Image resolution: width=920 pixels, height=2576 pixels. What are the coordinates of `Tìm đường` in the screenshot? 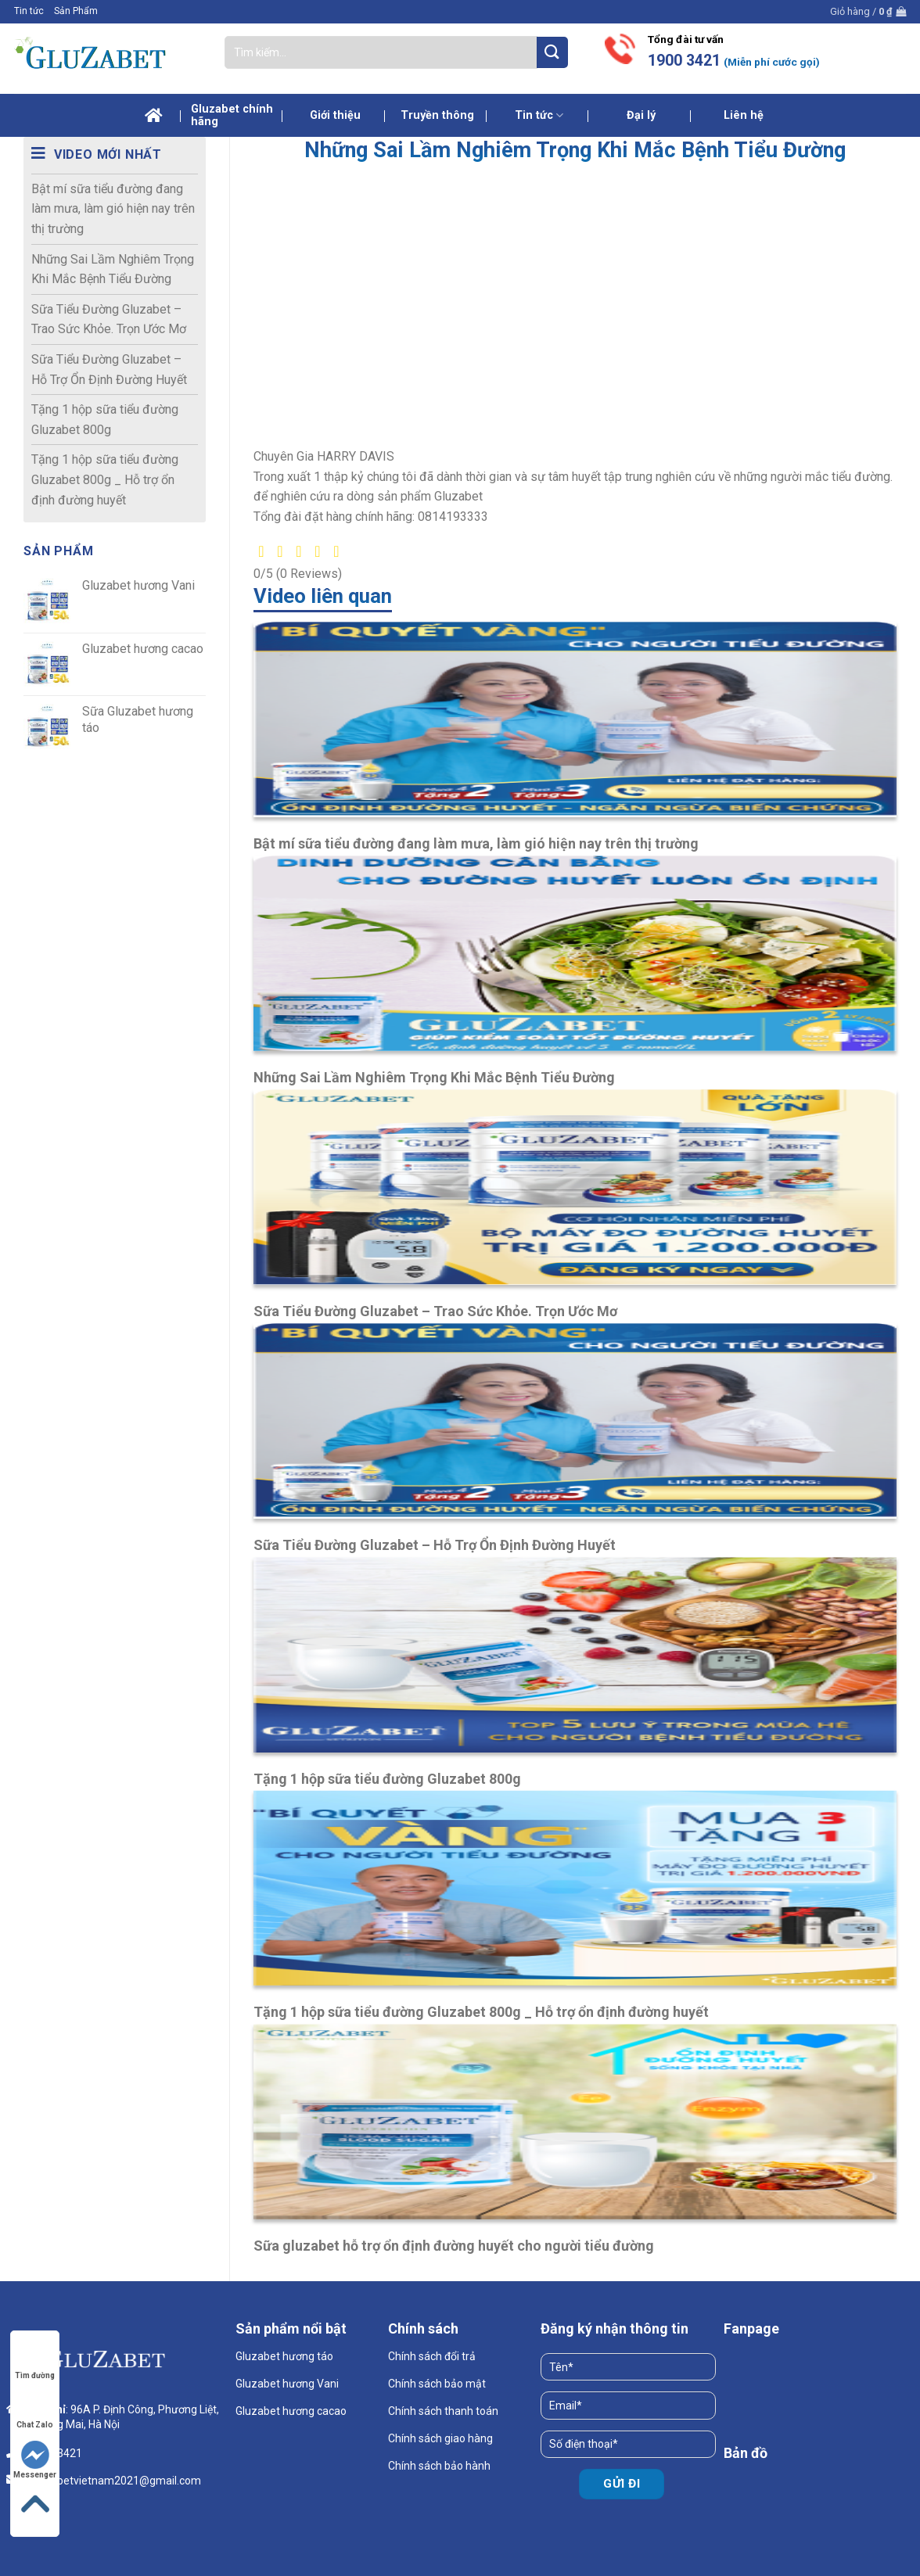 It's located at (35, 2360).